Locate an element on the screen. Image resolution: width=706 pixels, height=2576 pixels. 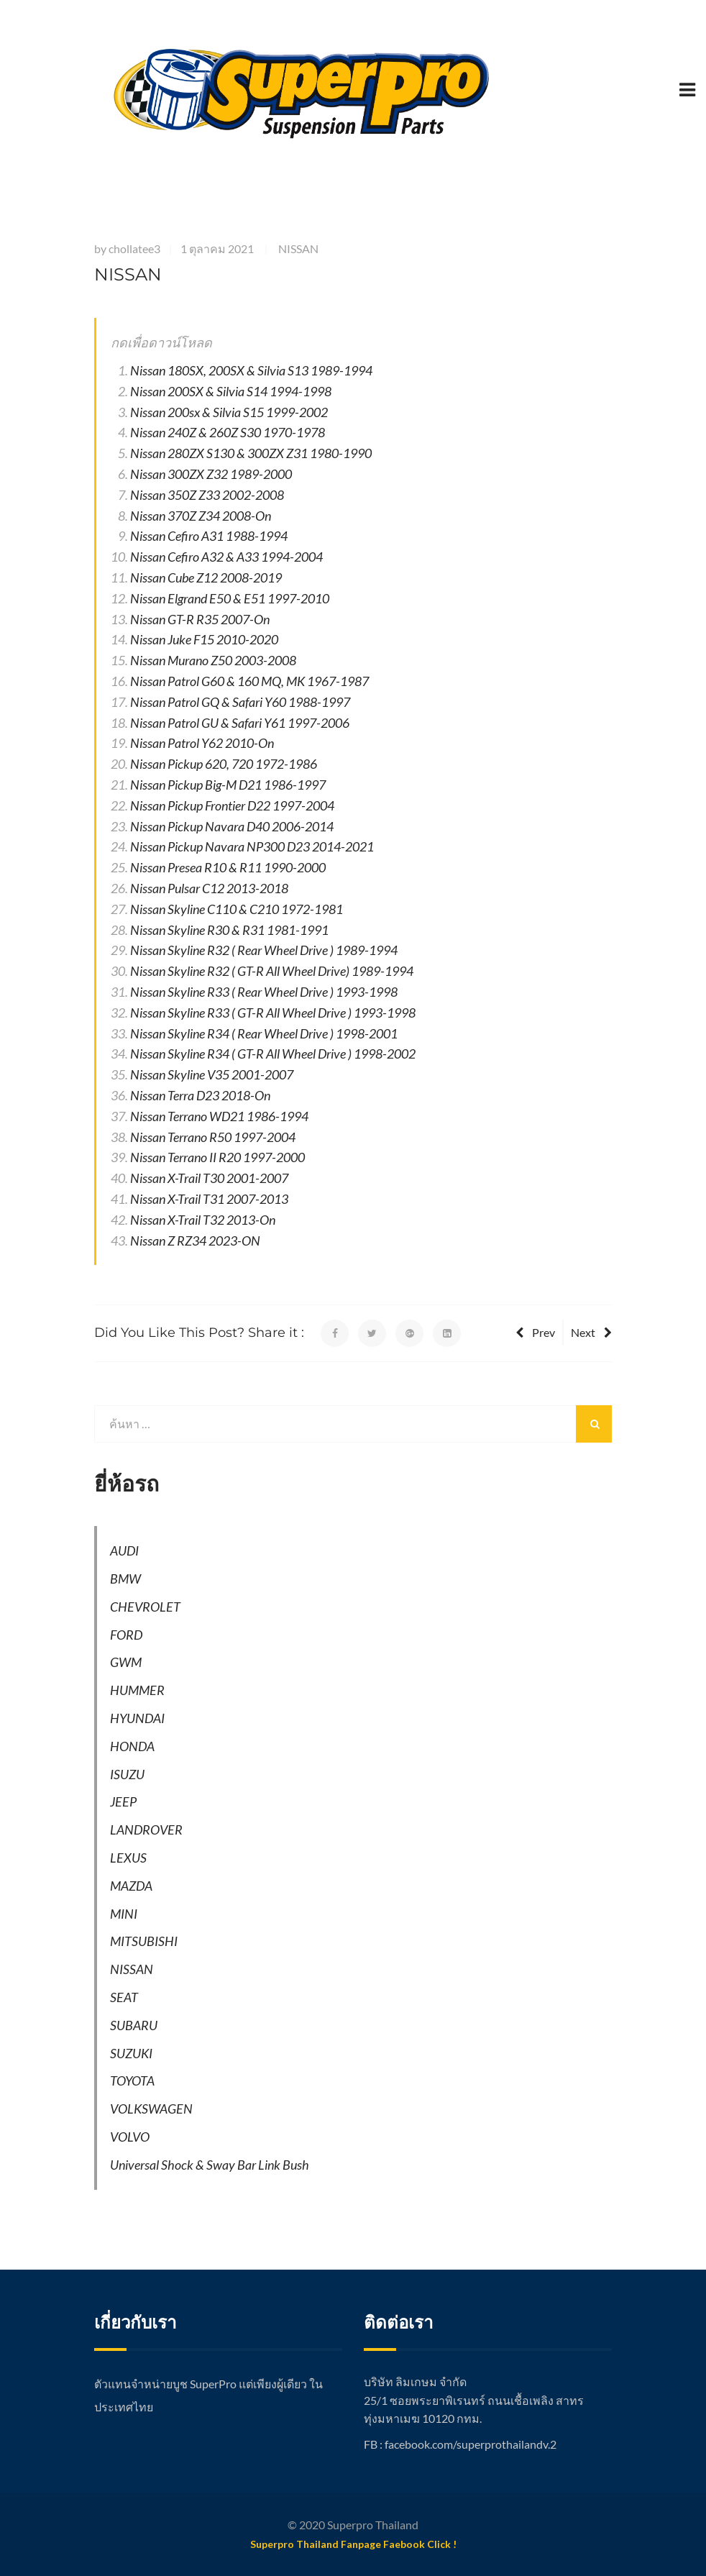
SUBARU is located at coordinates (133, 2025).